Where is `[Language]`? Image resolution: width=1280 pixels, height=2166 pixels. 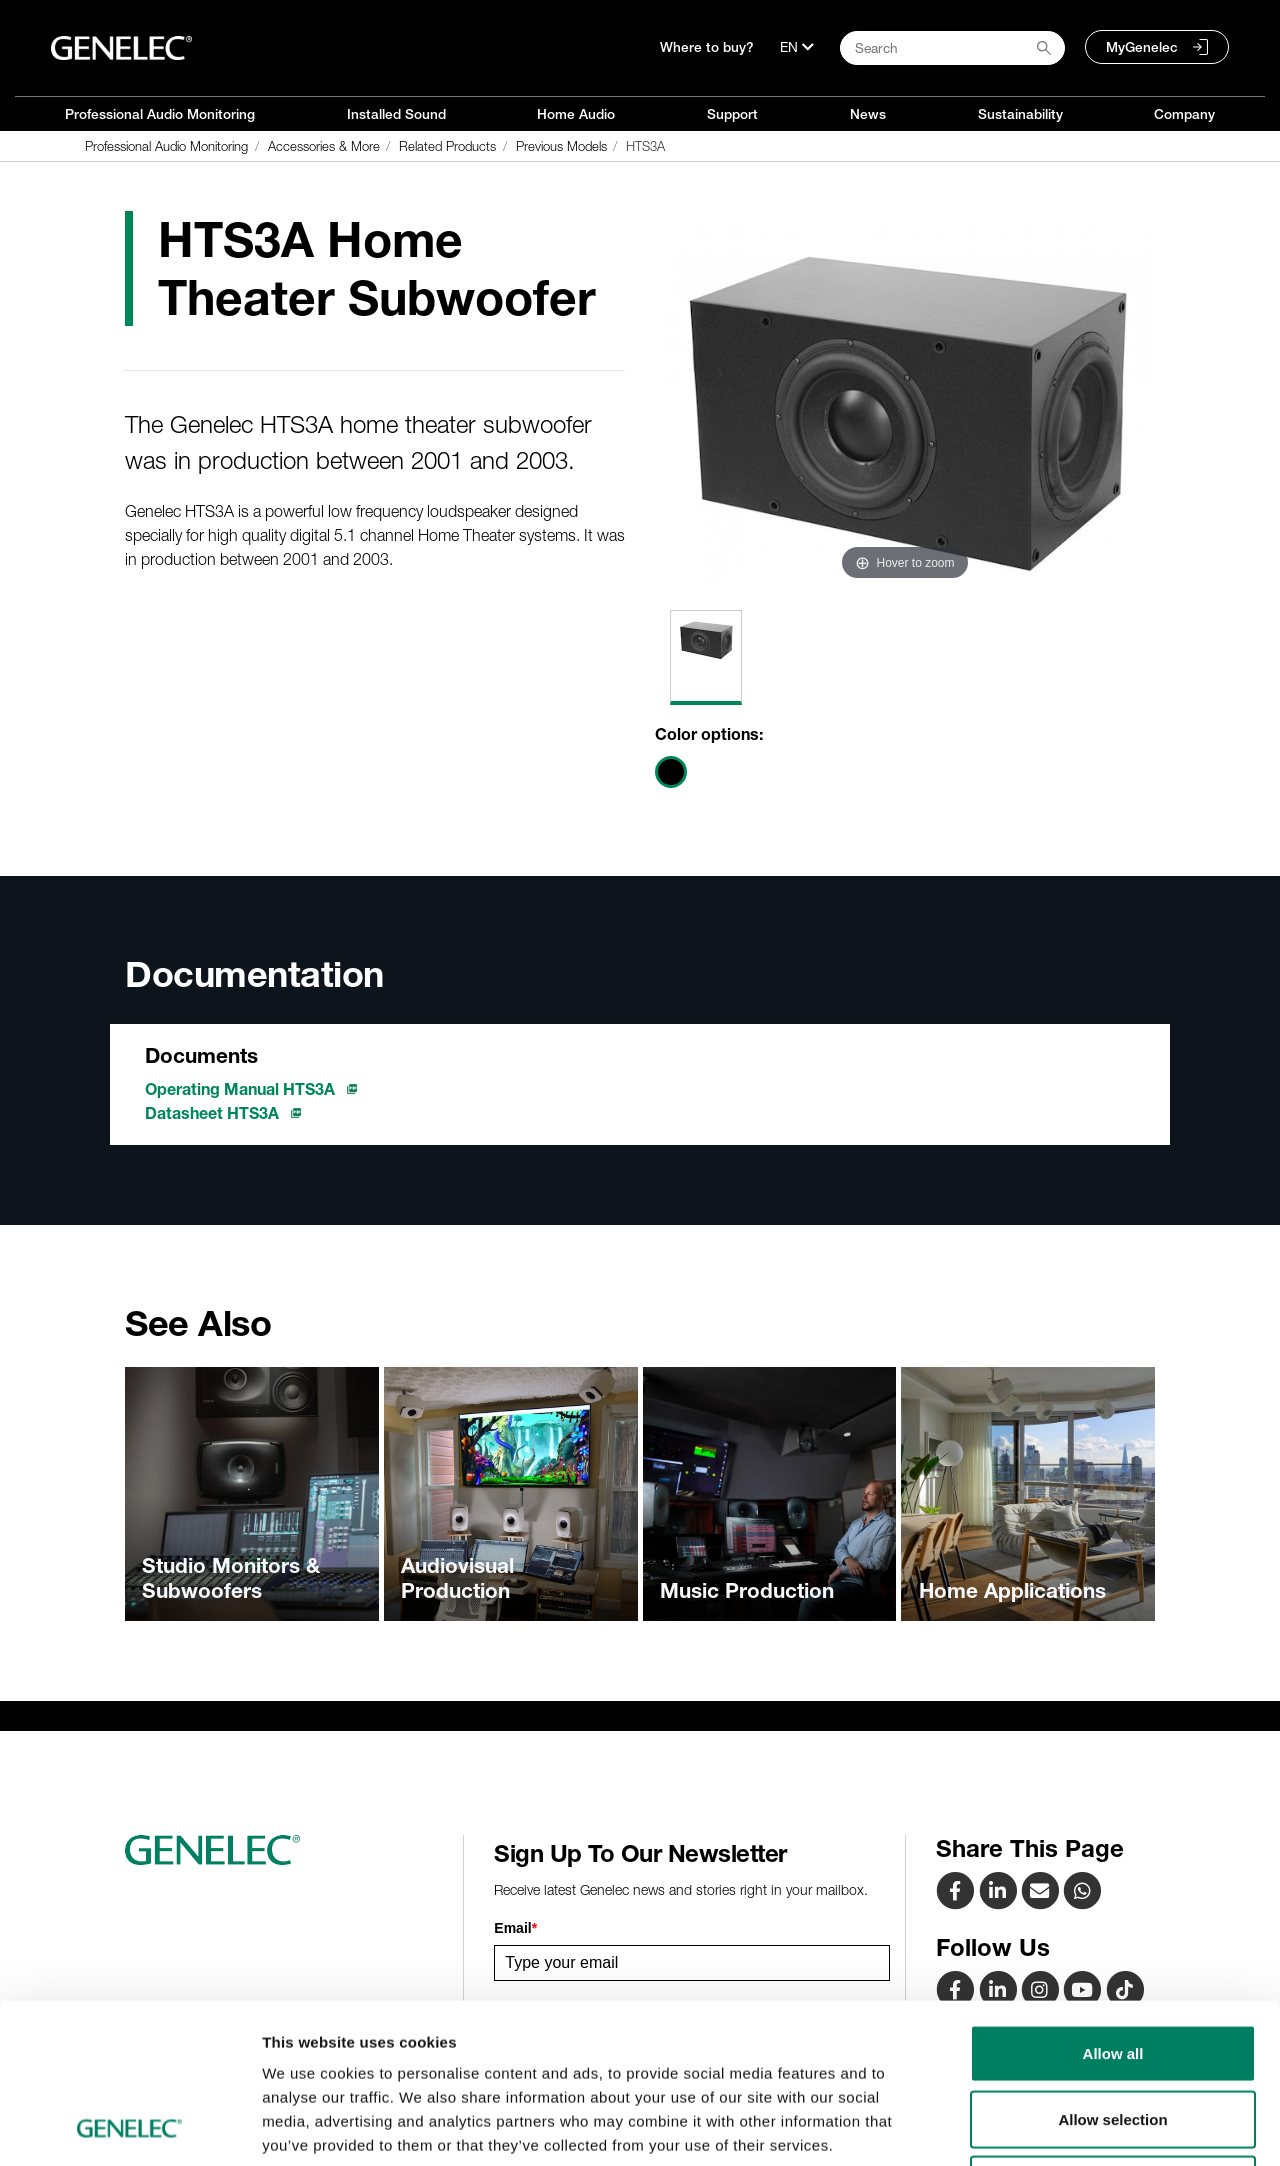 [Language] is located at coordinates (797, 47).